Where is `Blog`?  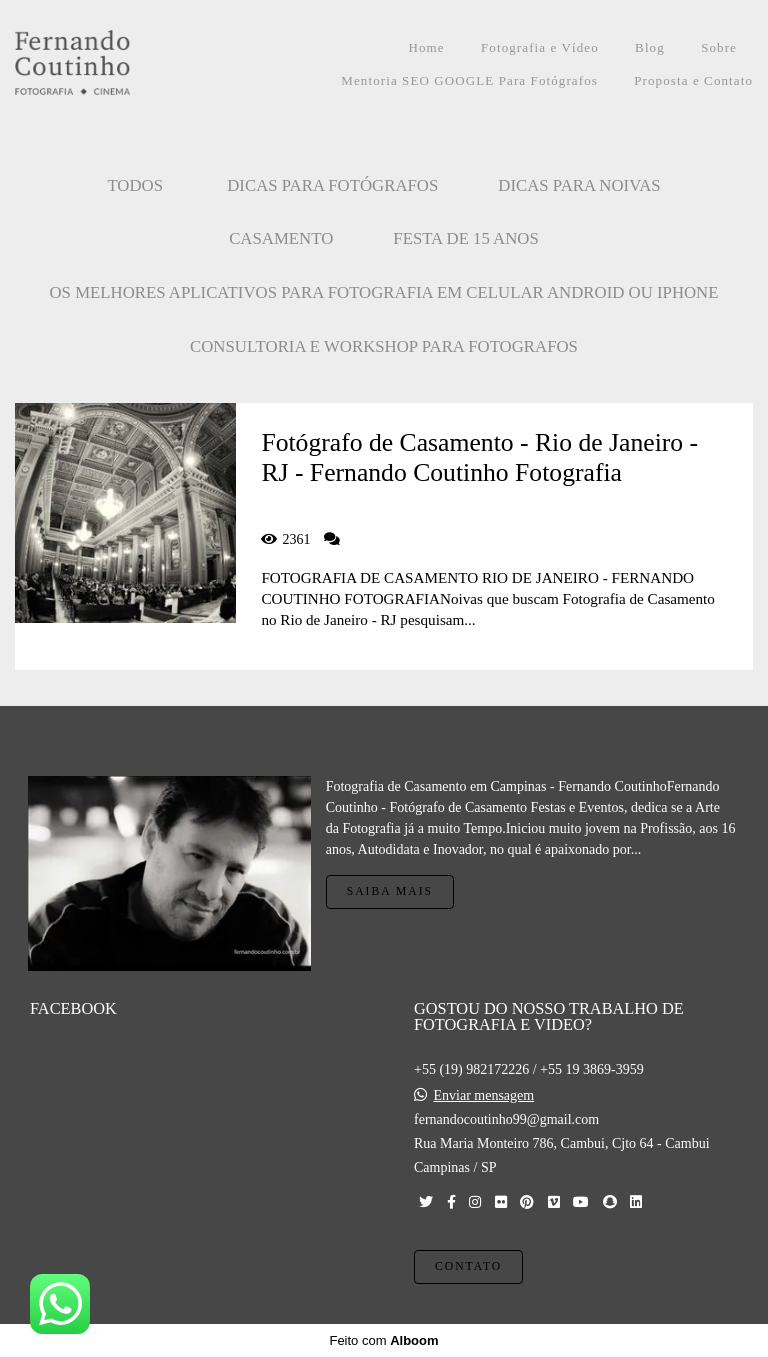
Blog is located at coordinates (650, 47).